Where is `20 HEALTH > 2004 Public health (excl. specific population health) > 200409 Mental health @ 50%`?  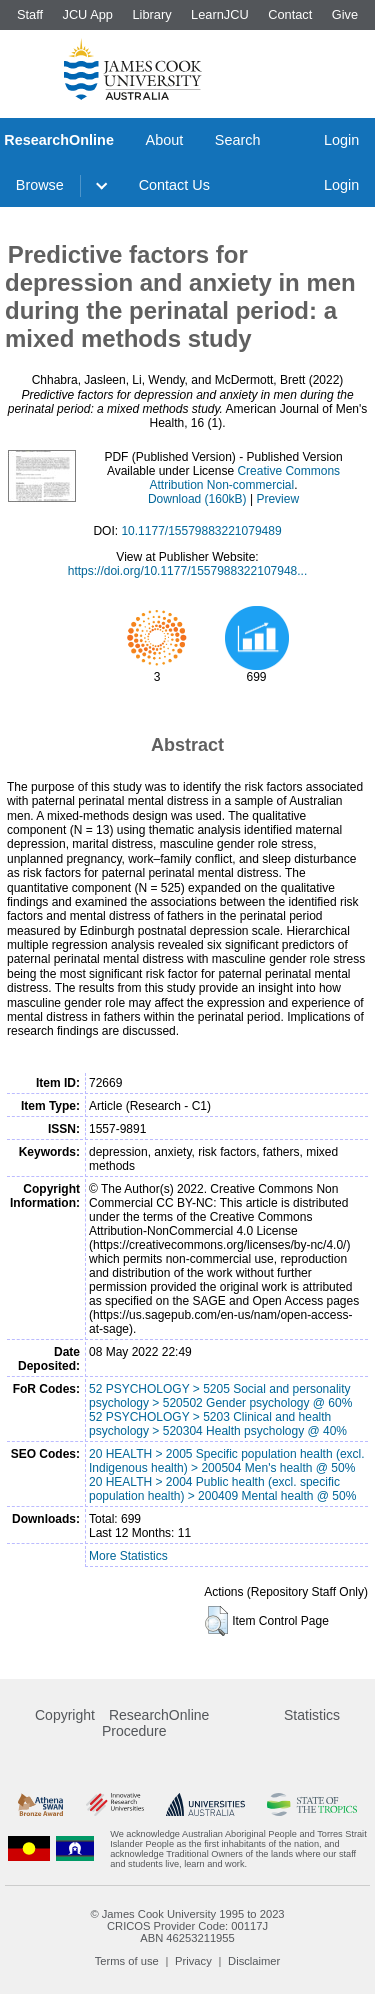
20 HEALTH > 2004 Public health (excl. specific population health) > 200409 Mental health @ 50% is located at coordinates (222, 1489).